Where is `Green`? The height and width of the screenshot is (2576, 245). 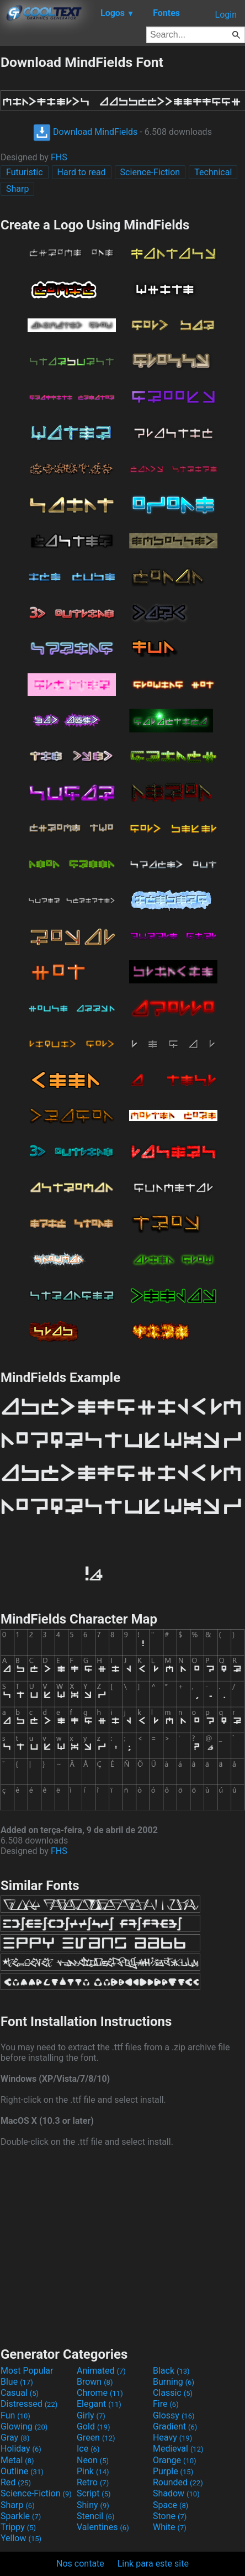 Green is located at coordinates (96, 2437).